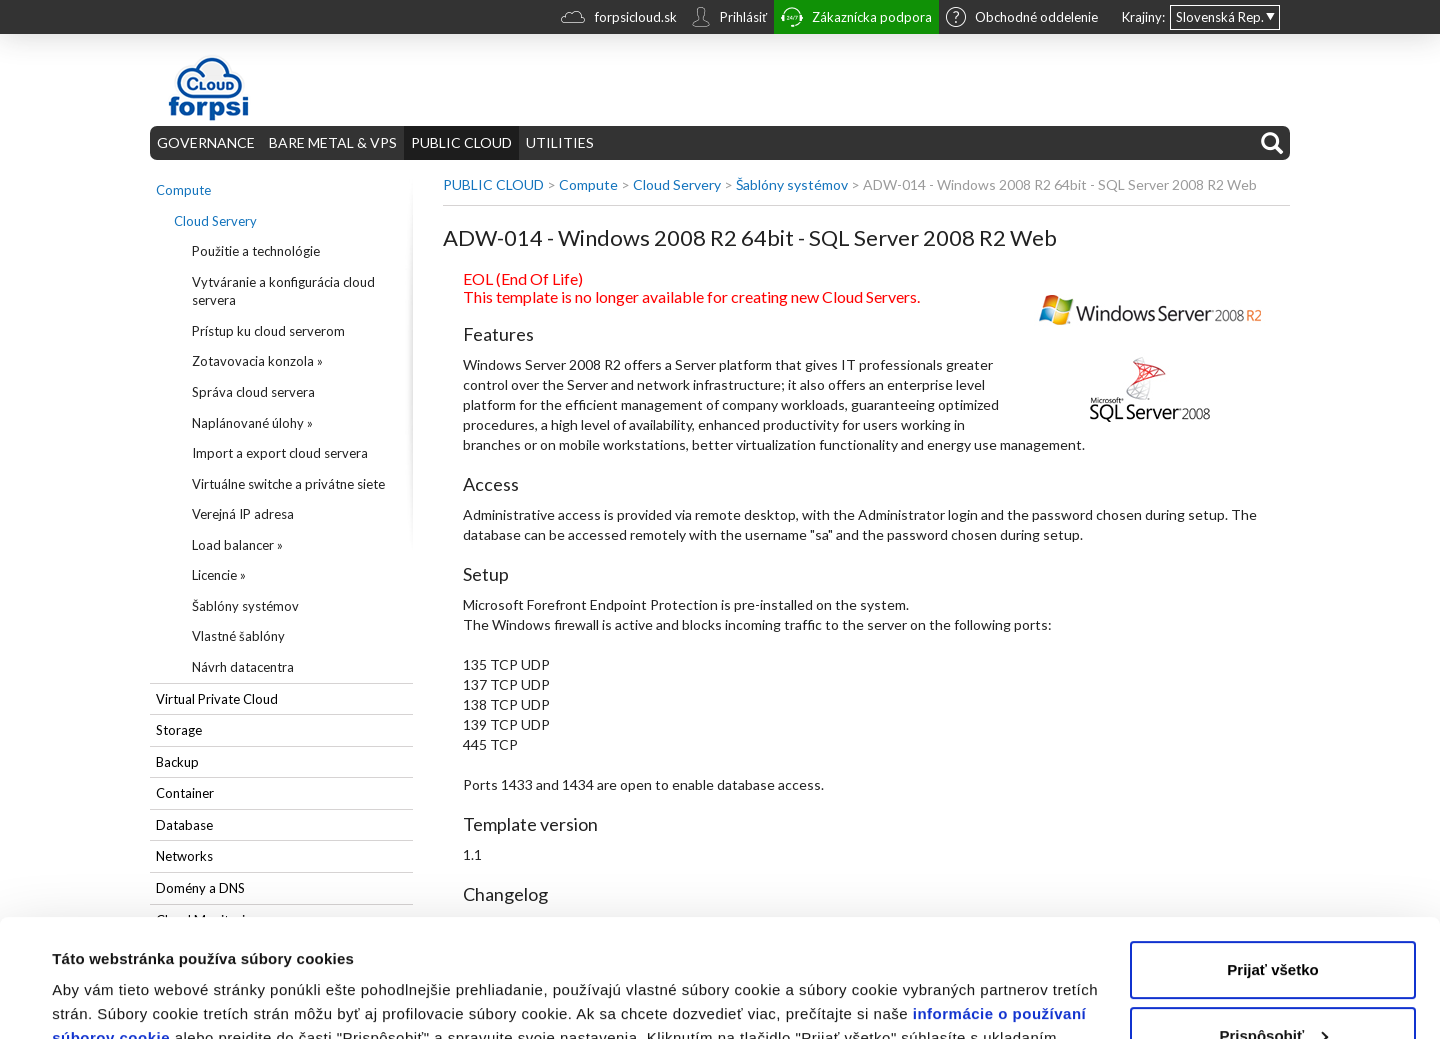 This screenshot has width=1440, height=1039. What do you see at coordinates (461, 142) in the screenshot?
I see `PUBLIC CLOUD` at bounding box center [461, 142].